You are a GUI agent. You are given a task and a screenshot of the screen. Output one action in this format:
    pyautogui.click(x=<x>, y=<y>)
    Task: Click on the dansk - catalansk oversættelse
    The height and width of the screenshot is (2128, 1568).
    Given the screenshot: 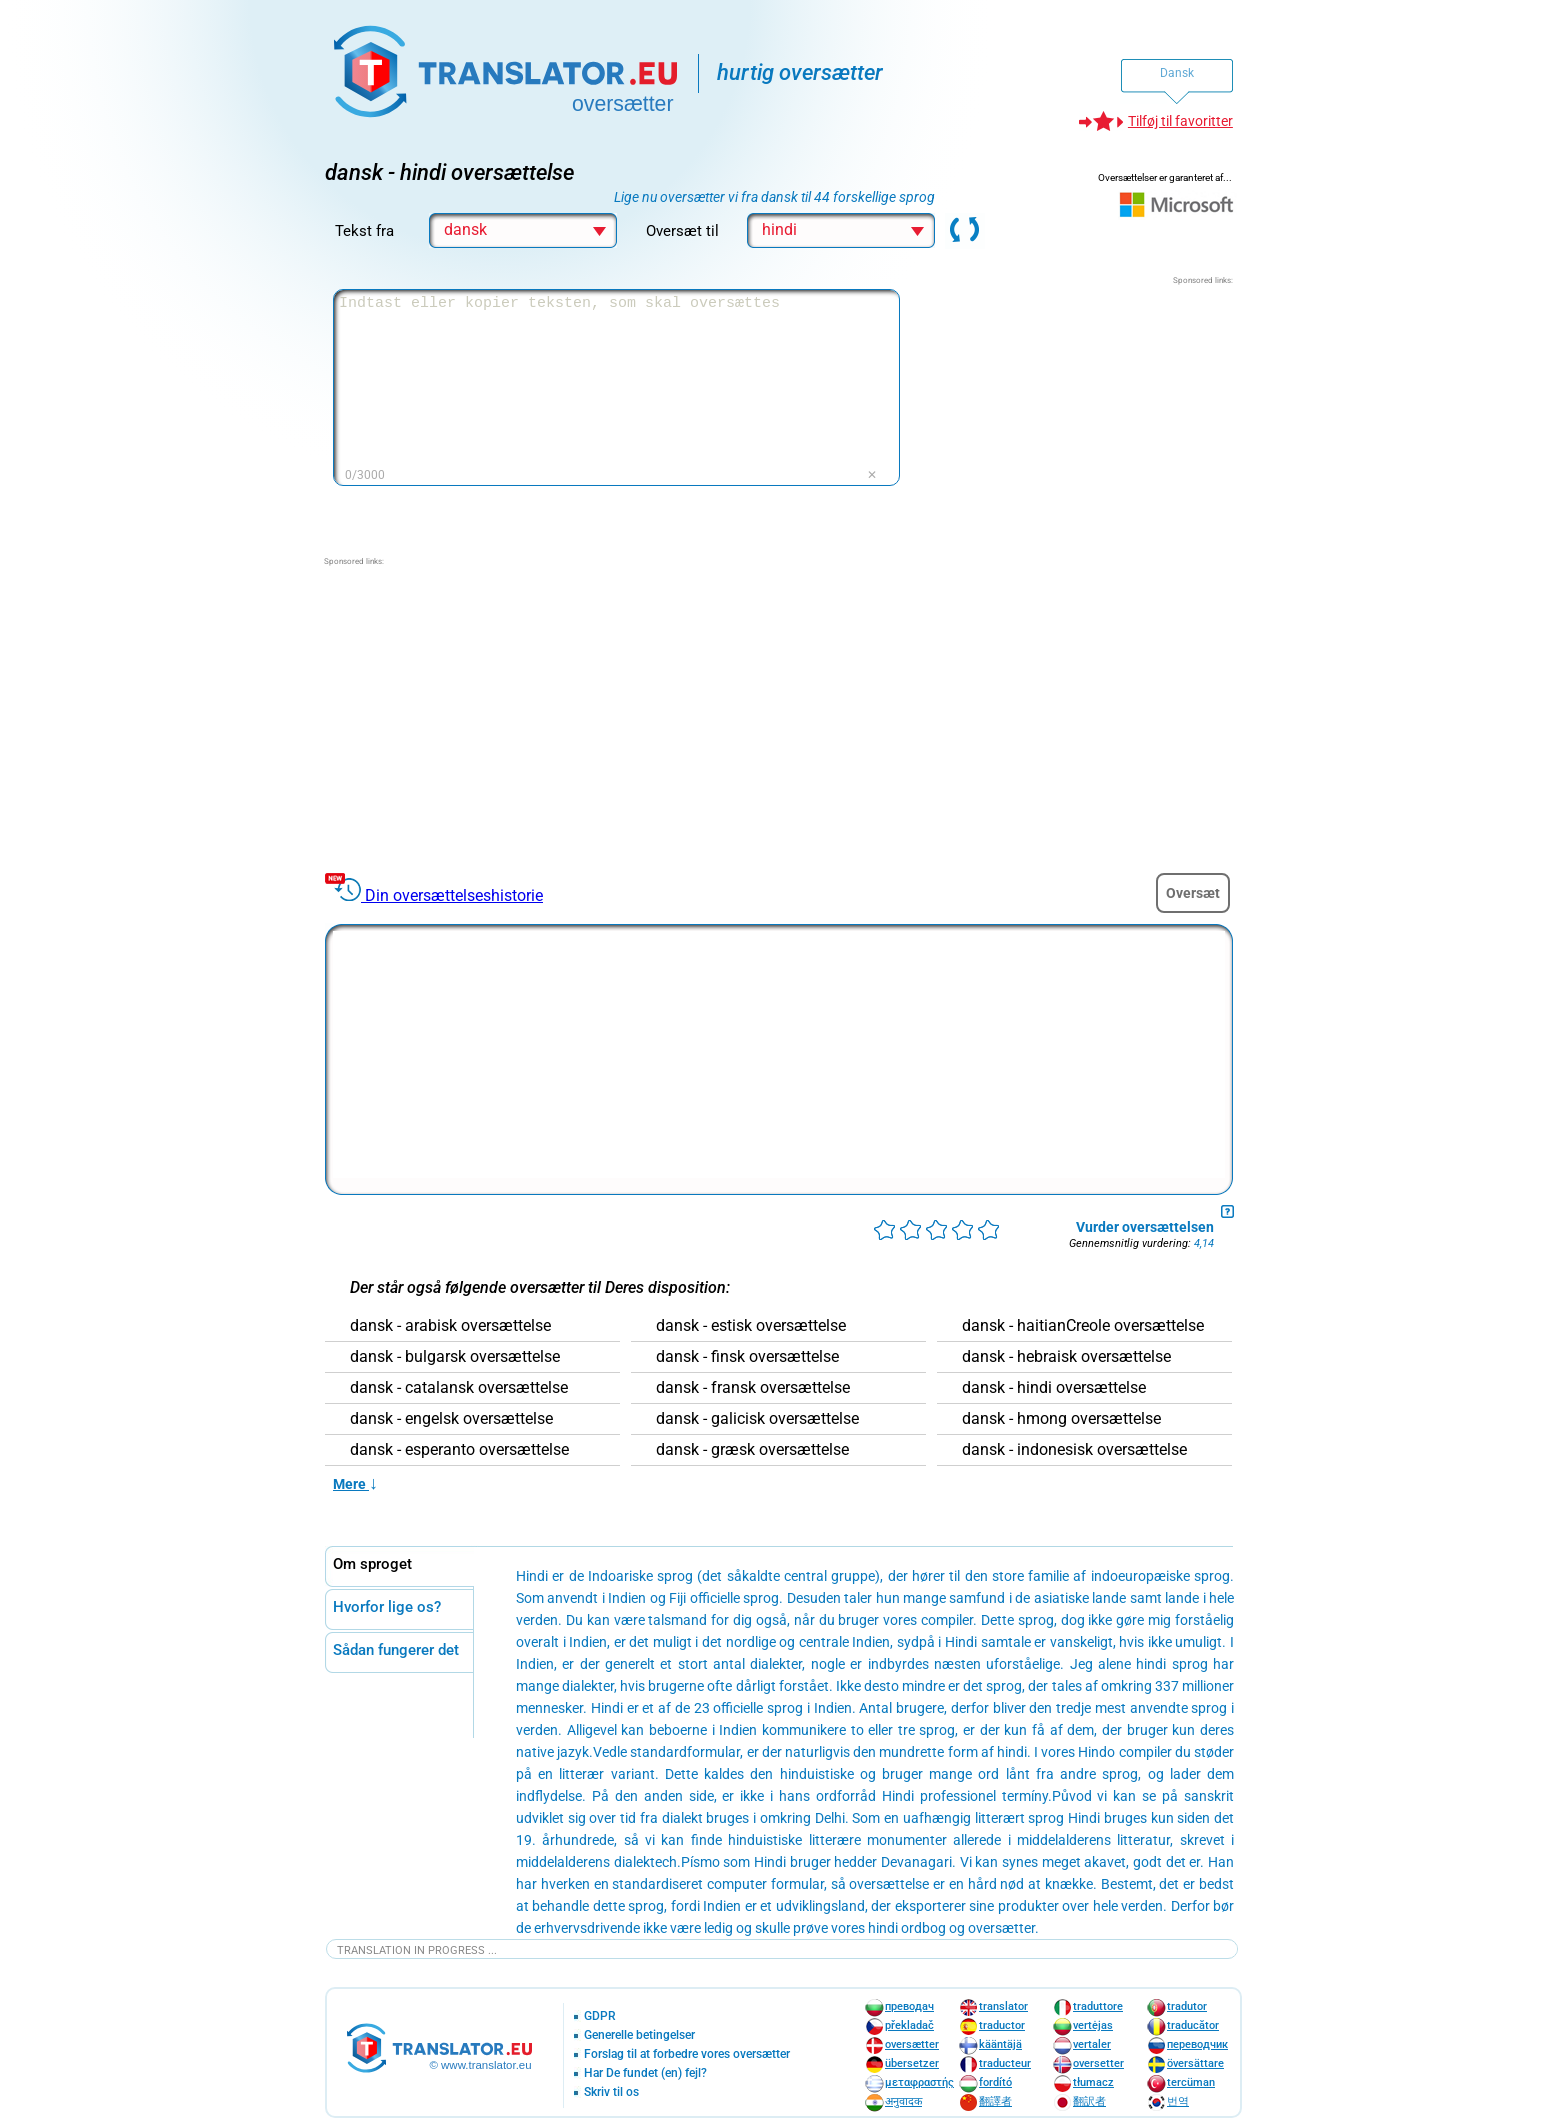 What is the action you would take?
    pyautogui.click(x=459, y=1388)
    